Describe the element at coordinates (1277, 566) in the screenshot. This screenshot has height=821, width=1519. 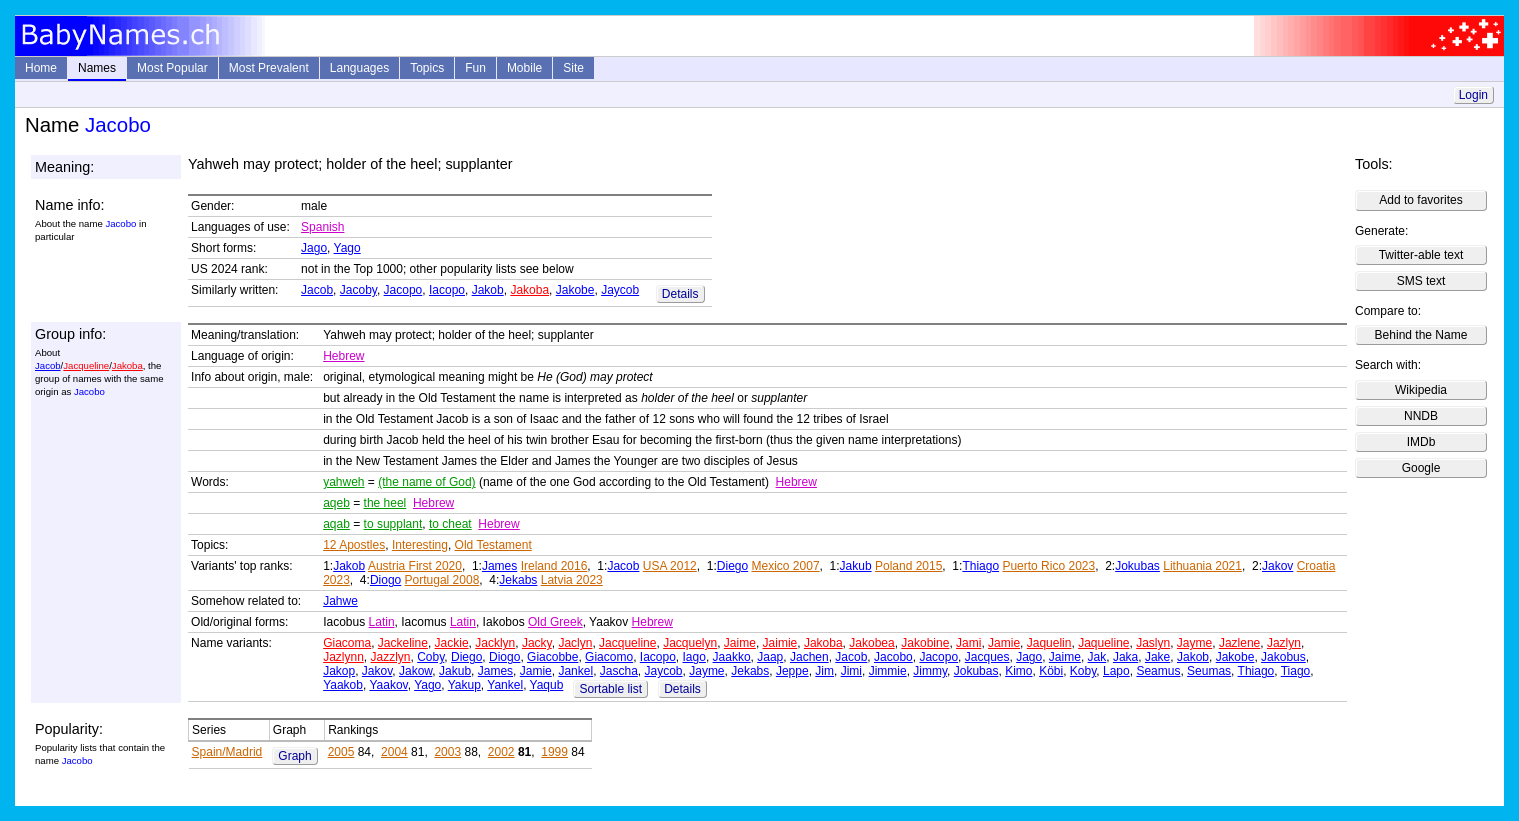
I see `Jakov` at that location.